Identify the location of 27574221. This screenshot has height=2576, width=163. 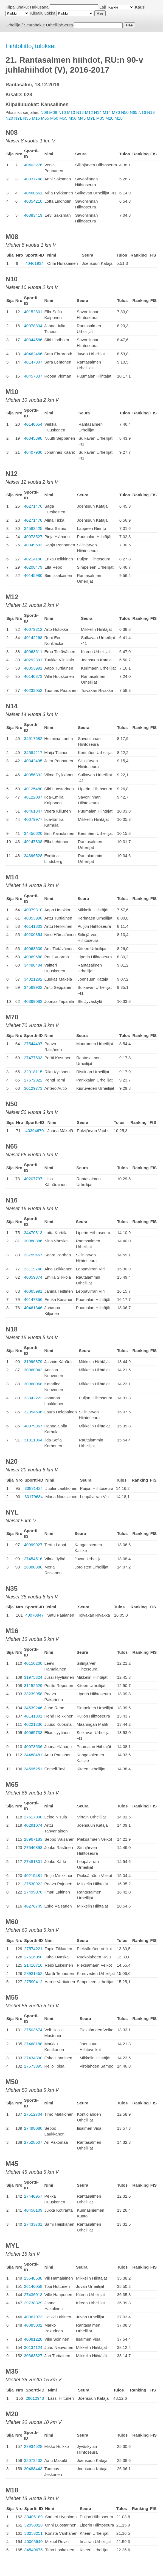
(33, 1948).